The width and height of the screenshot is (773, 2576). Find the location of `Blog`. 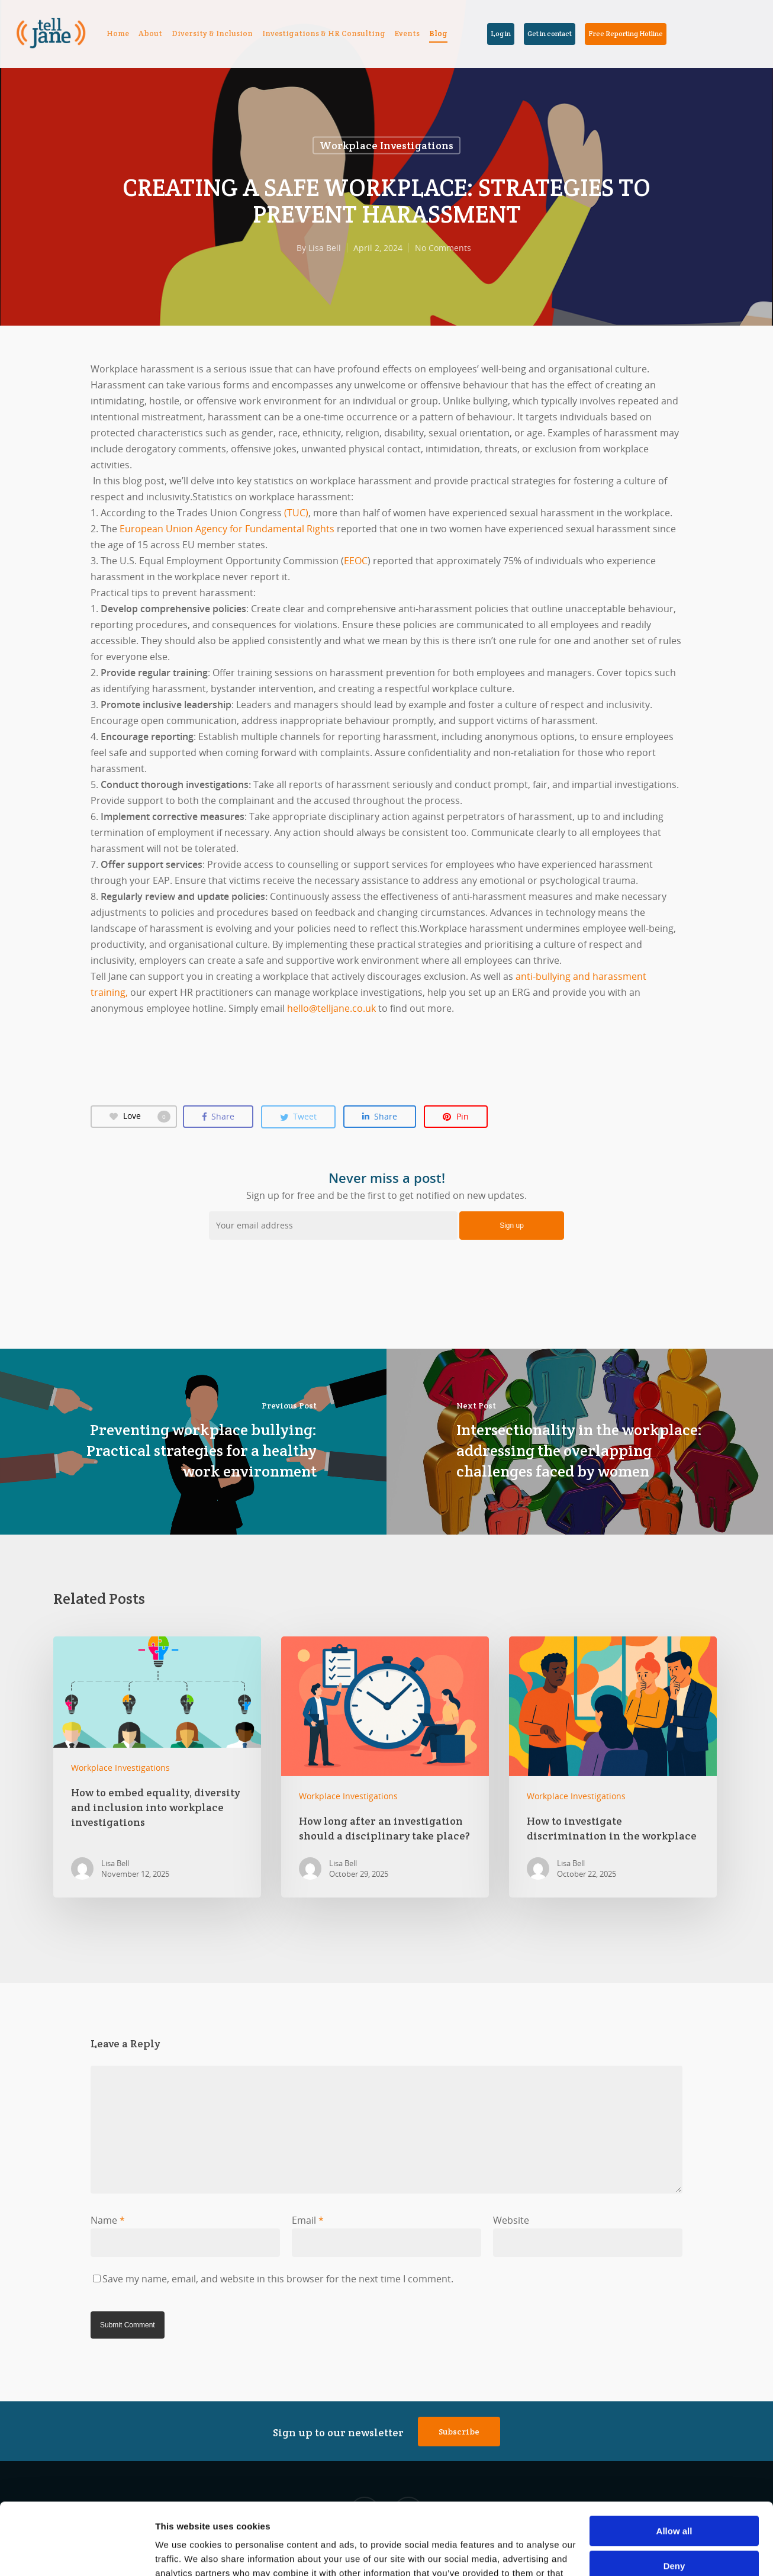

Blog is located at coordinates (438, 33).